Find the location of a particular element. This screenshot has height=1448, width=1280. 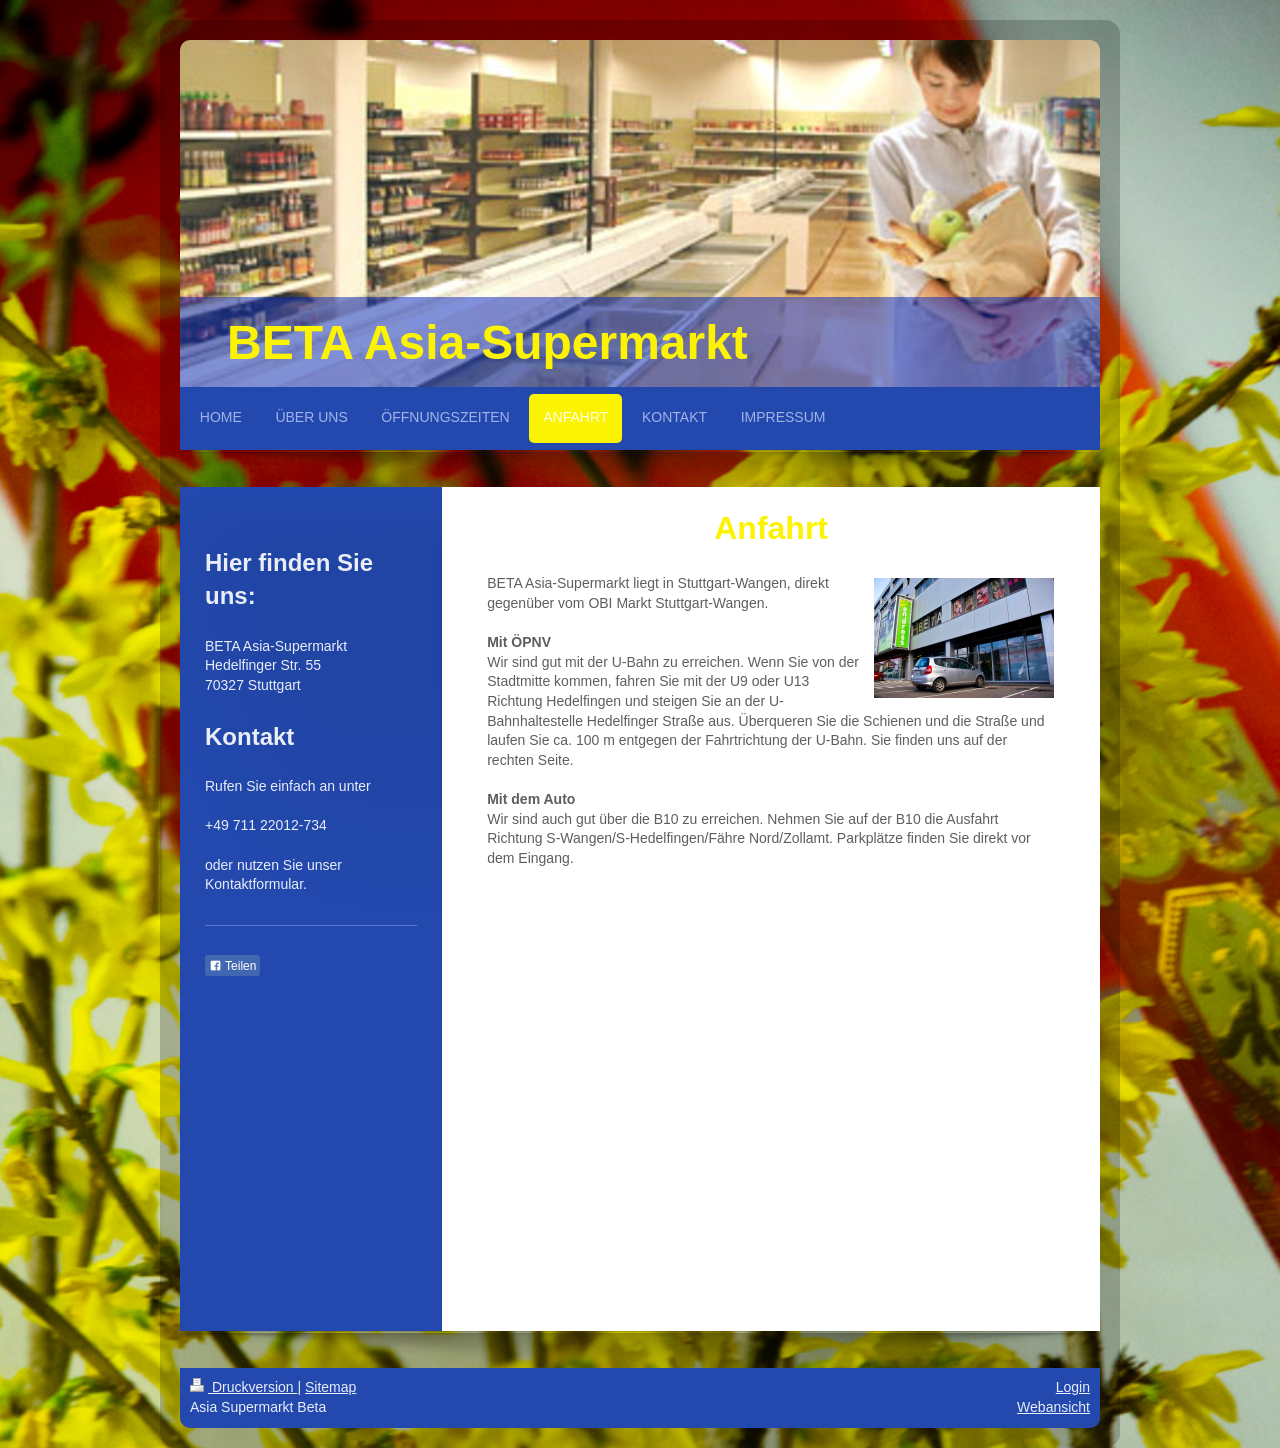

Webansicht is located at coordinates (1053, 1407).